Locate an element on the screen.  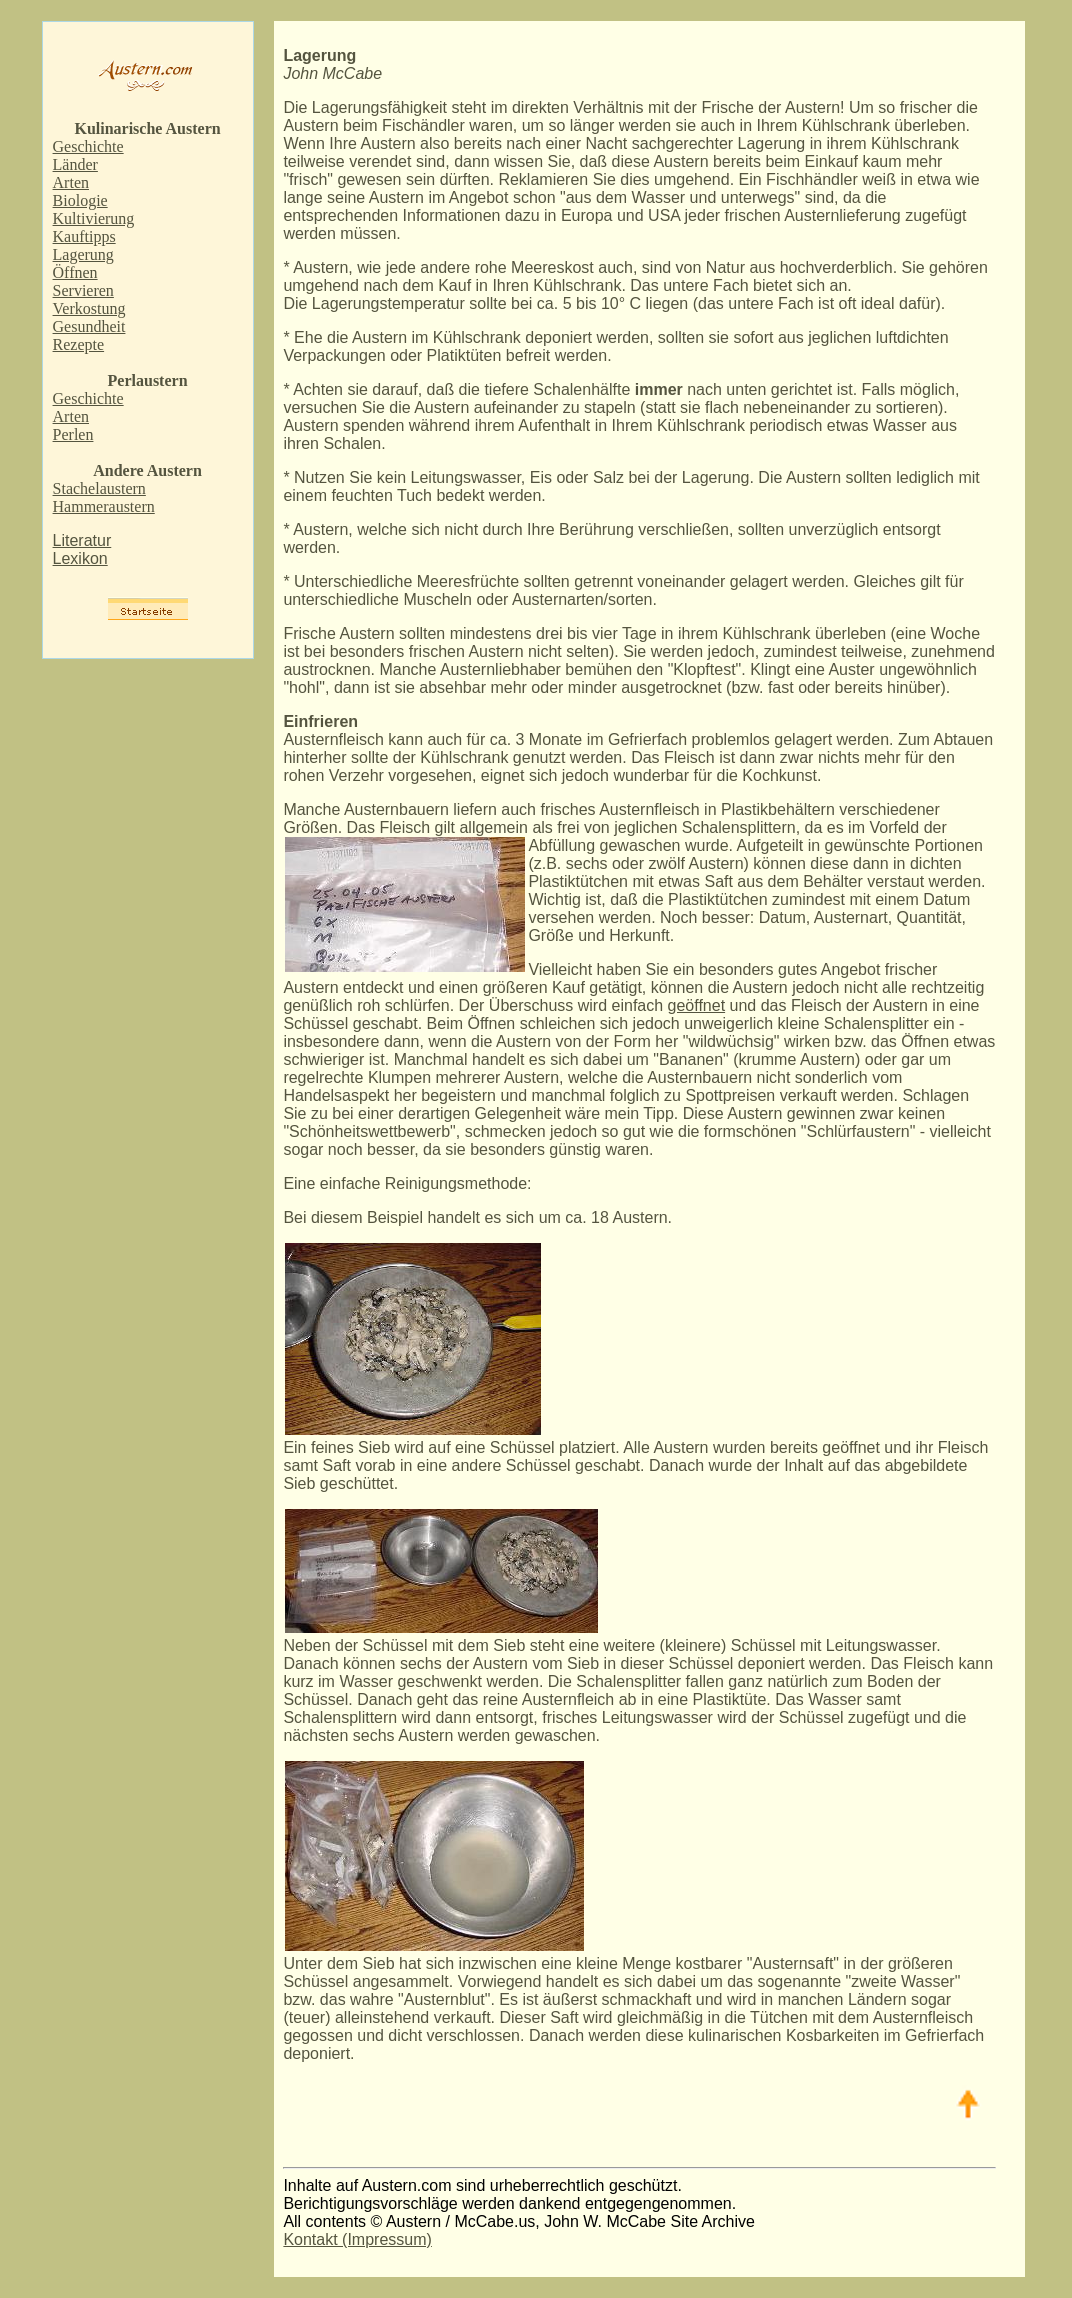
Kultivierung is located at coordinates (94, 218).